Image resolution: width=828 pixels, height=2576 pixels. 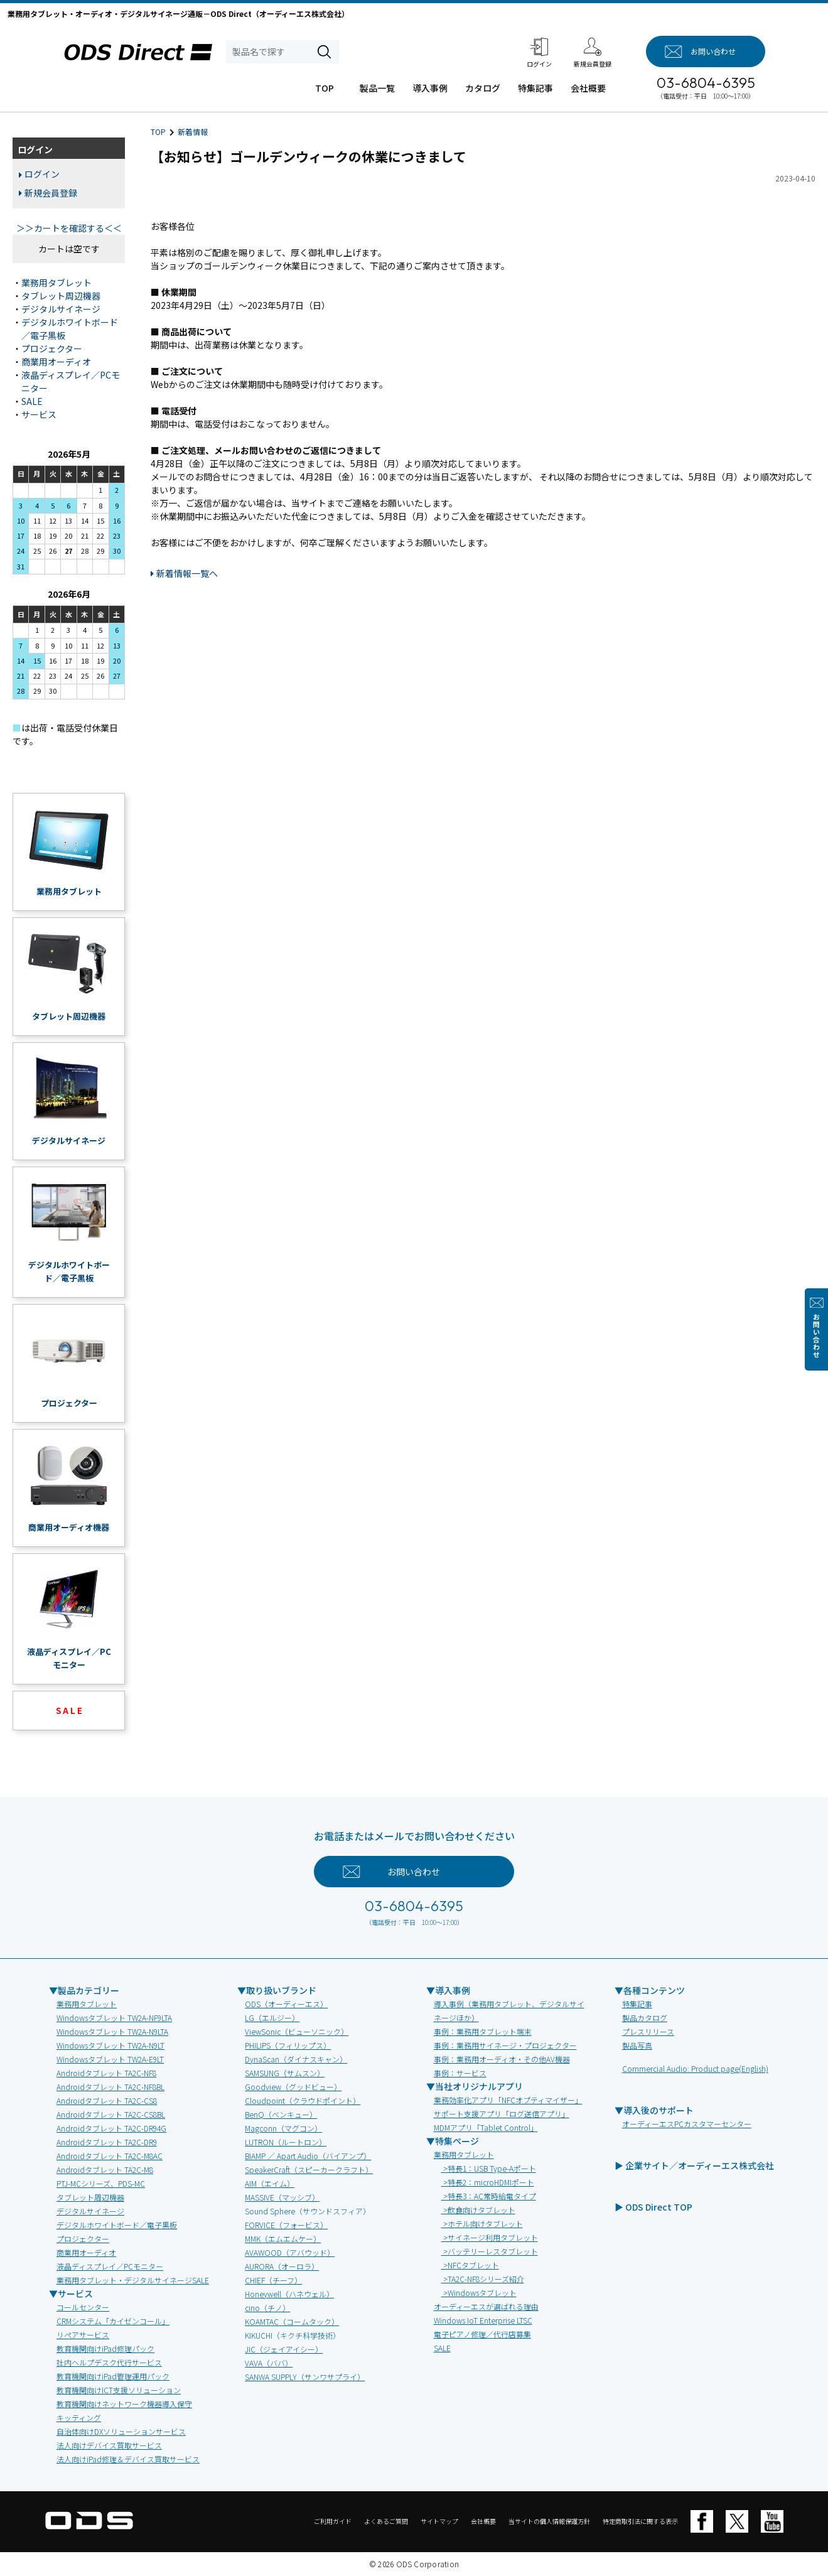 What do you see at coordinates (648, 2031) in the screenshot?
I see `プレスリリース` at bounding box center [648, 2031].